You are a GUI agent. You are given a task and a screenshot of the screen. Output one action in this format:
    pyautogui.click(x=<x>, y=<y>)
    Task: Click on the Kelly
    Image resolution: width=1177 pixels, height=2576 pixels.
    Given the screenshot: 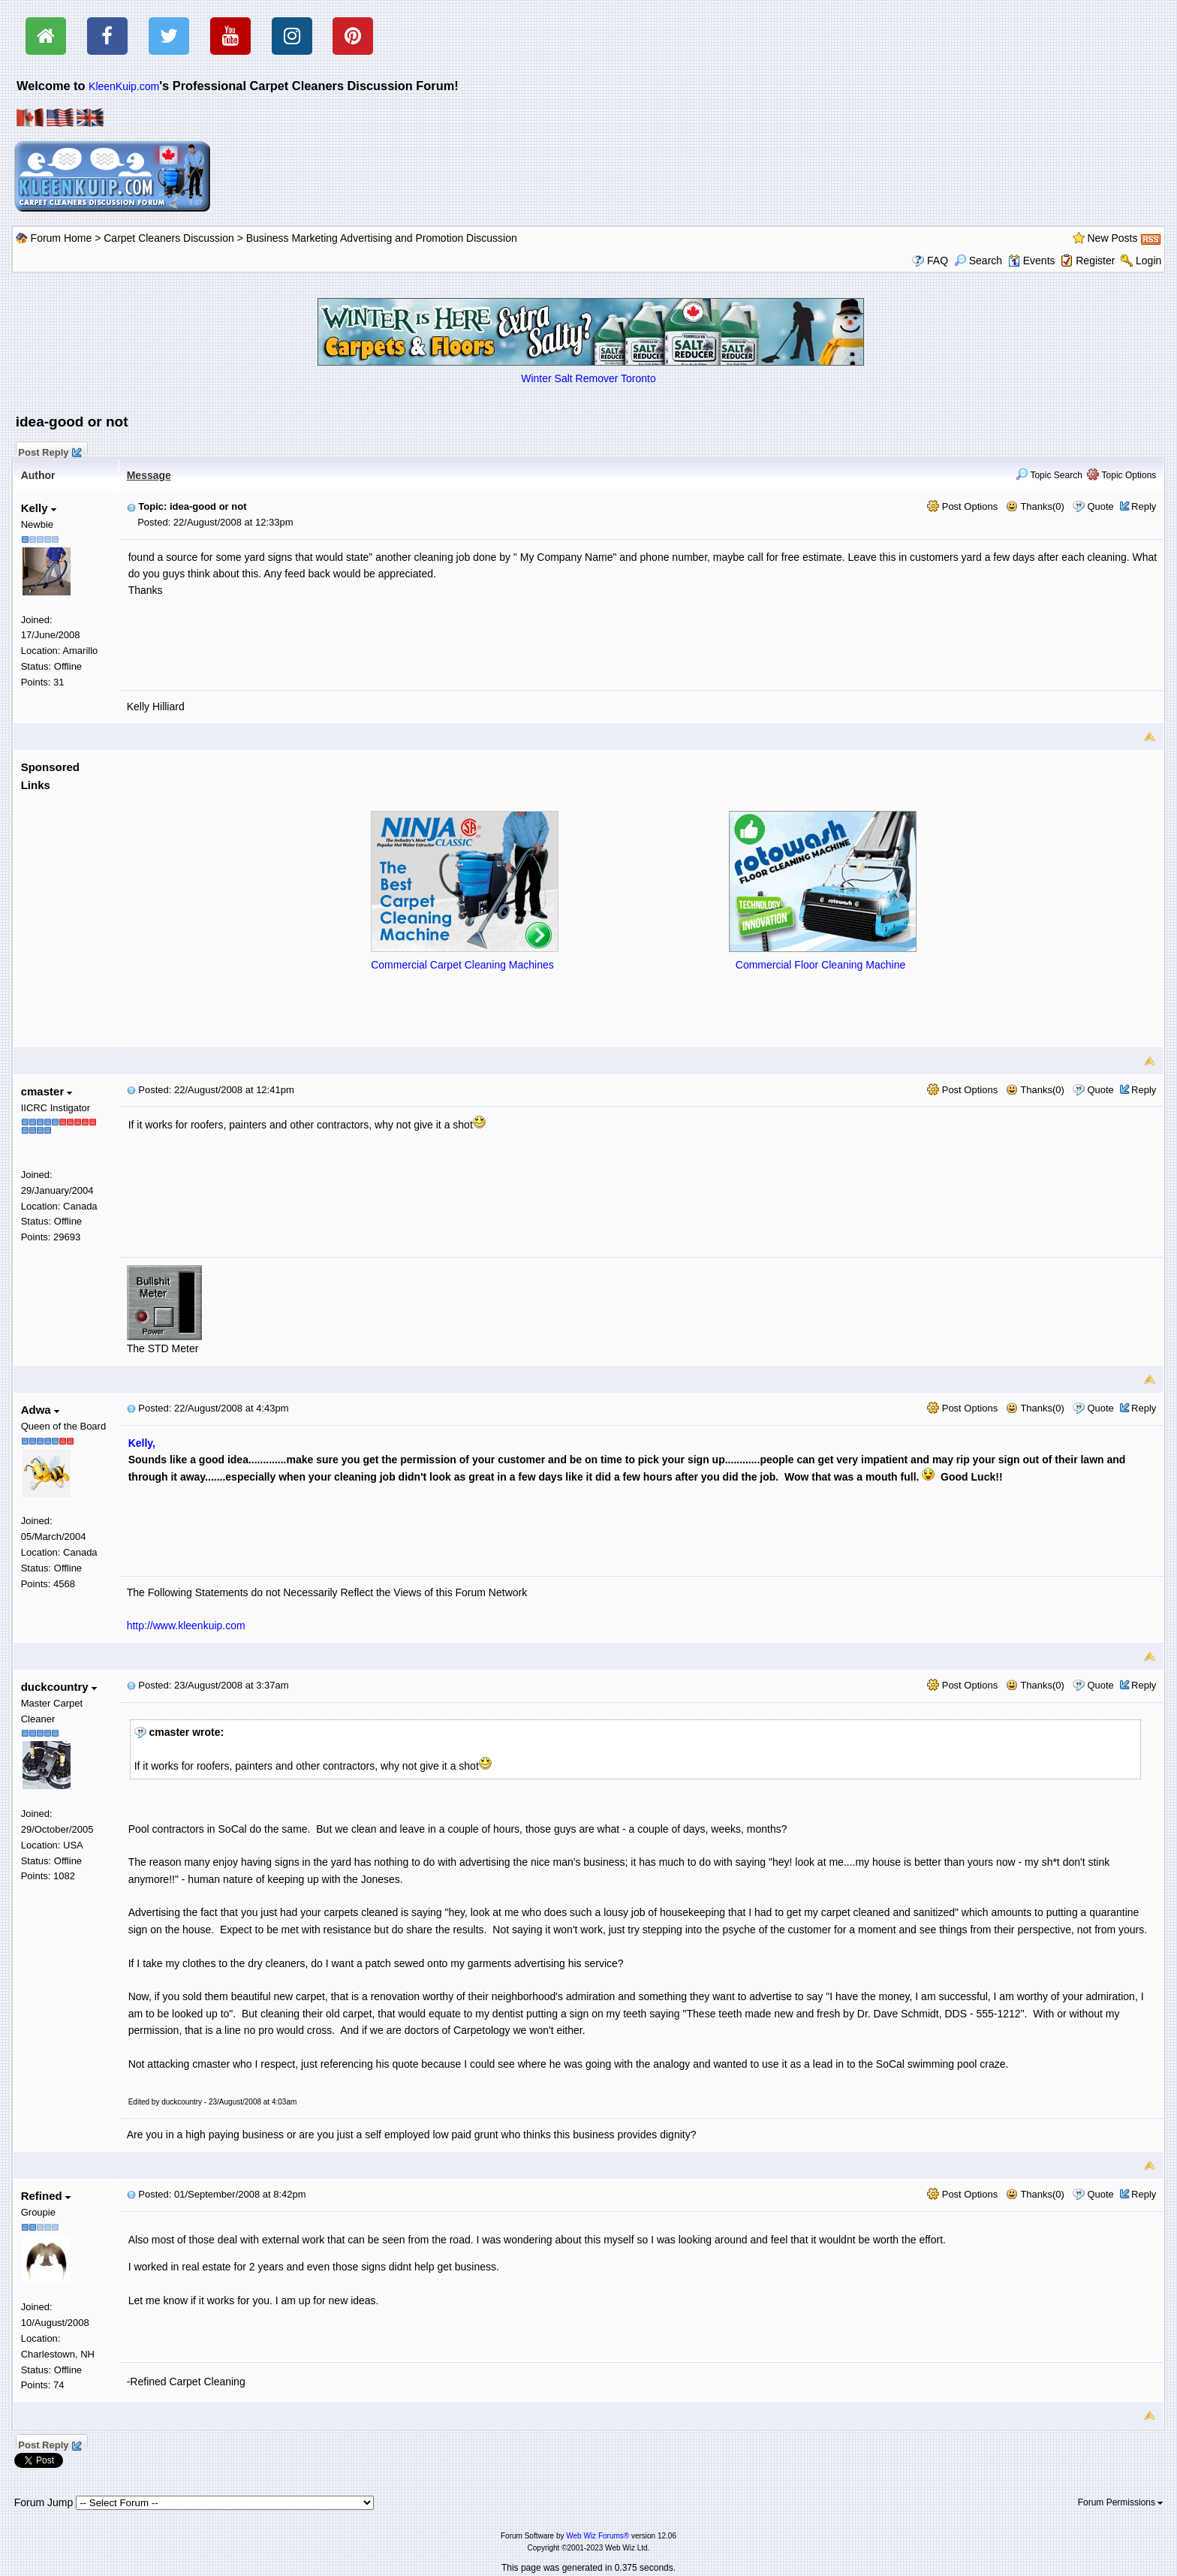 What is the action you would take?
    pyautogui.click(x=38, y=508)
    